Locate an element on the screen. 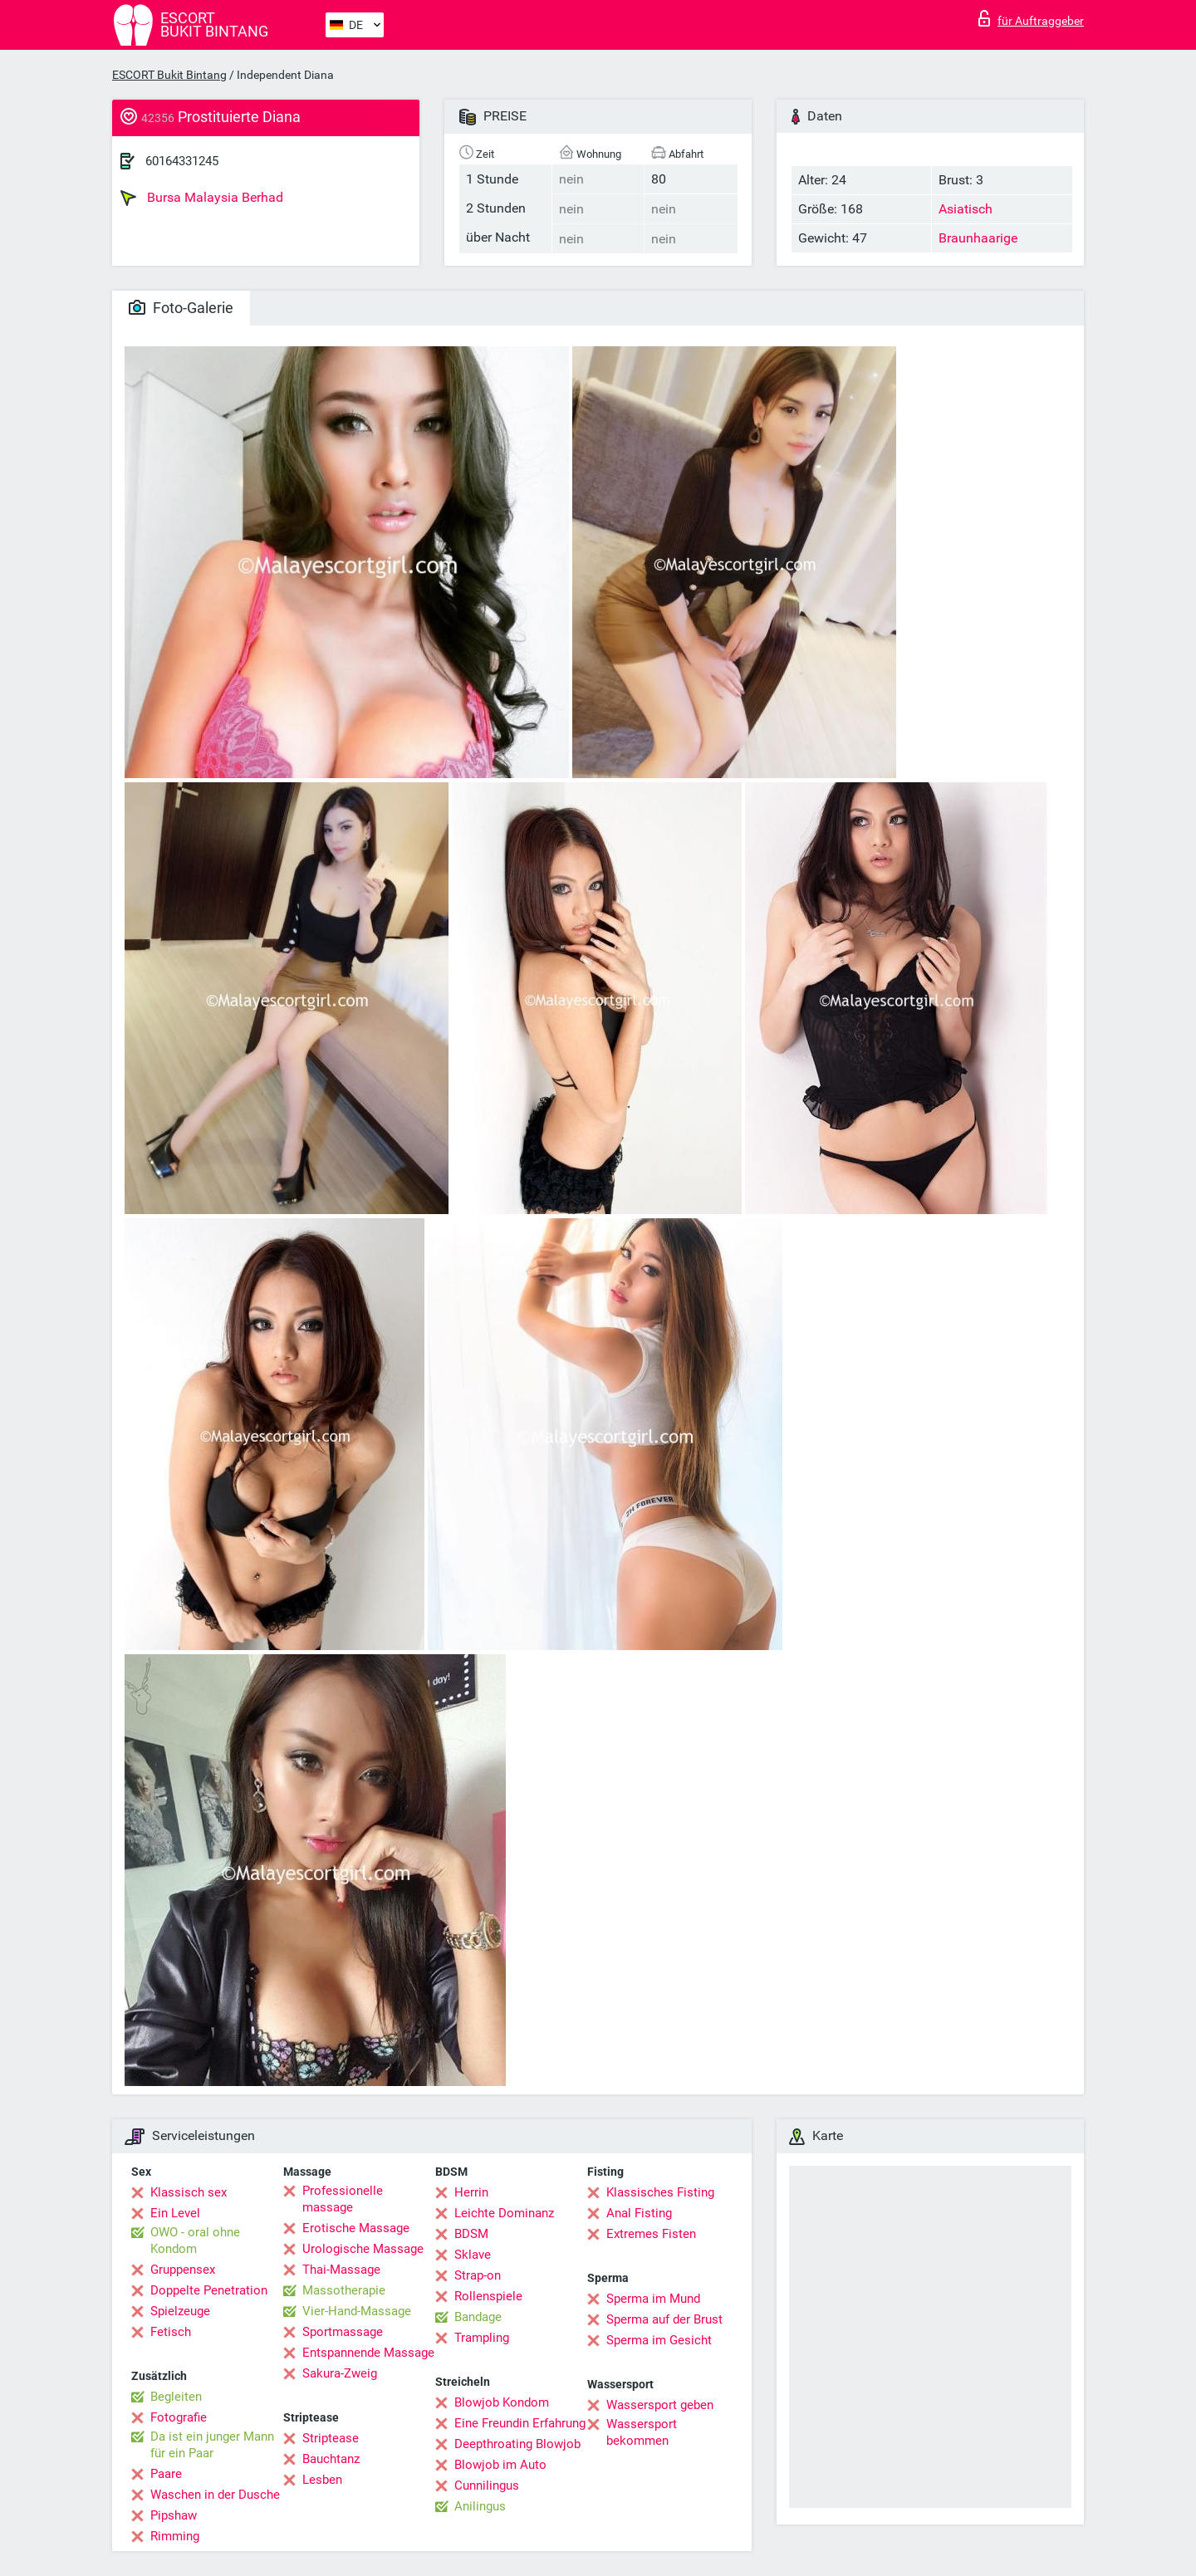 The width and height of the screenshot is (1196, 2576). Striptease is located at coordinates (330, 2438).